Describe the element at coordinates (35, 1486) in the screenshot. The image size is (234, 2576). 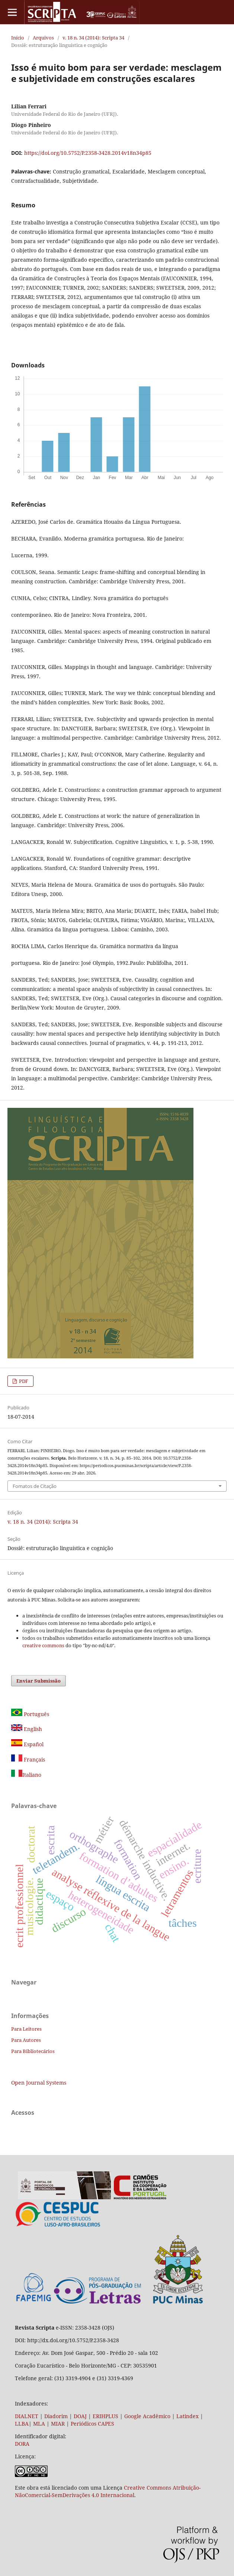
I see `Fomatos de Citação` at that location.